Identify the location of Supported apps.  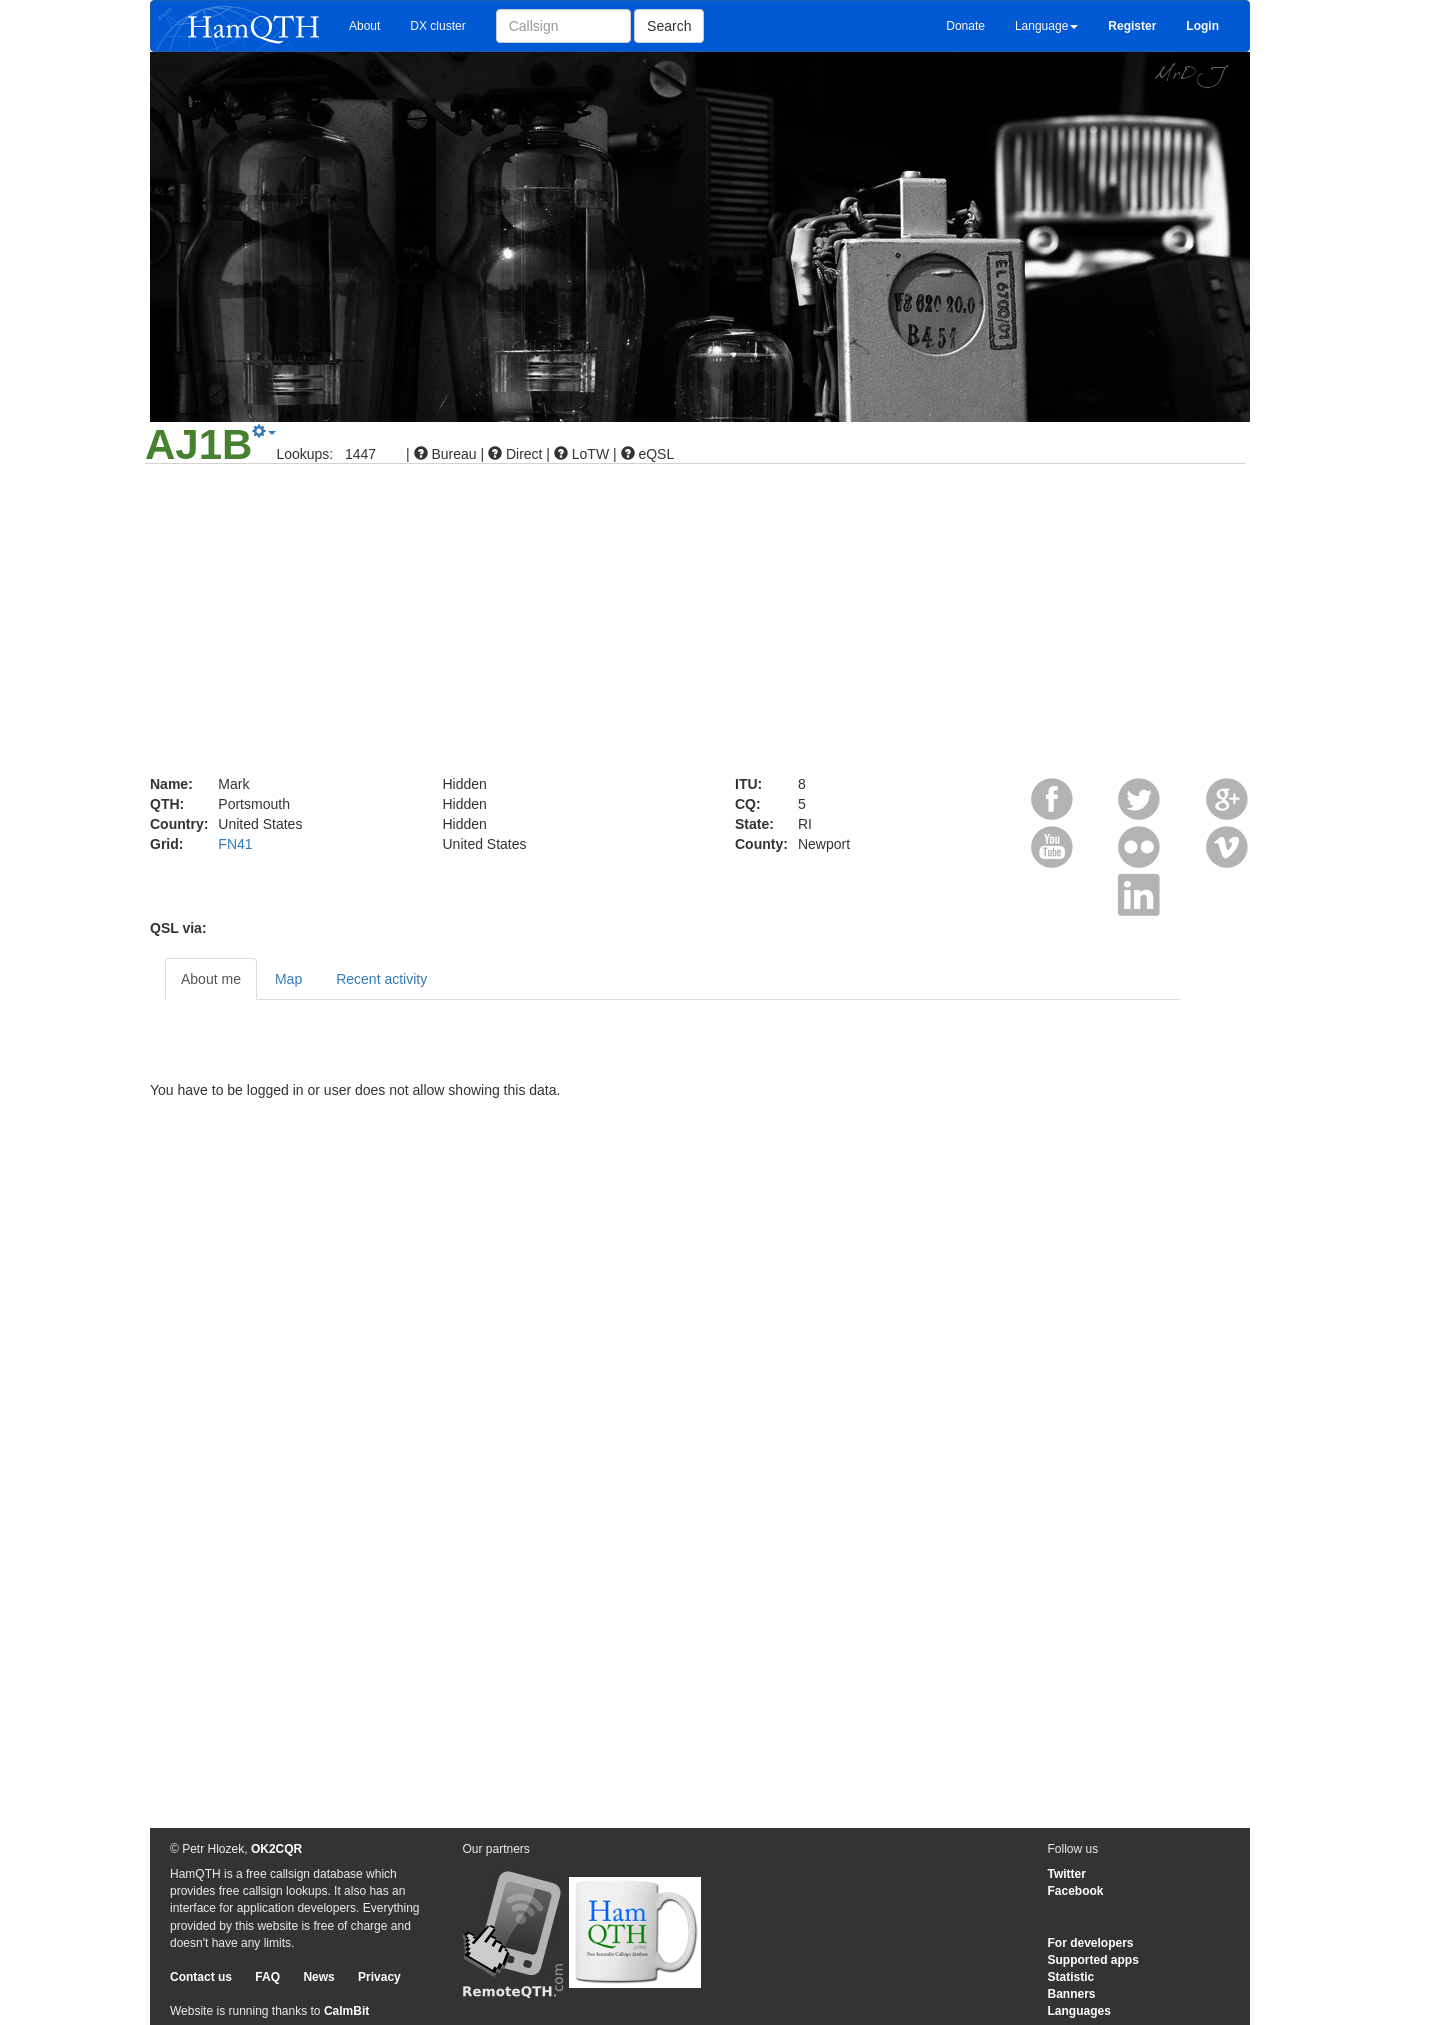
(1093, 1960).